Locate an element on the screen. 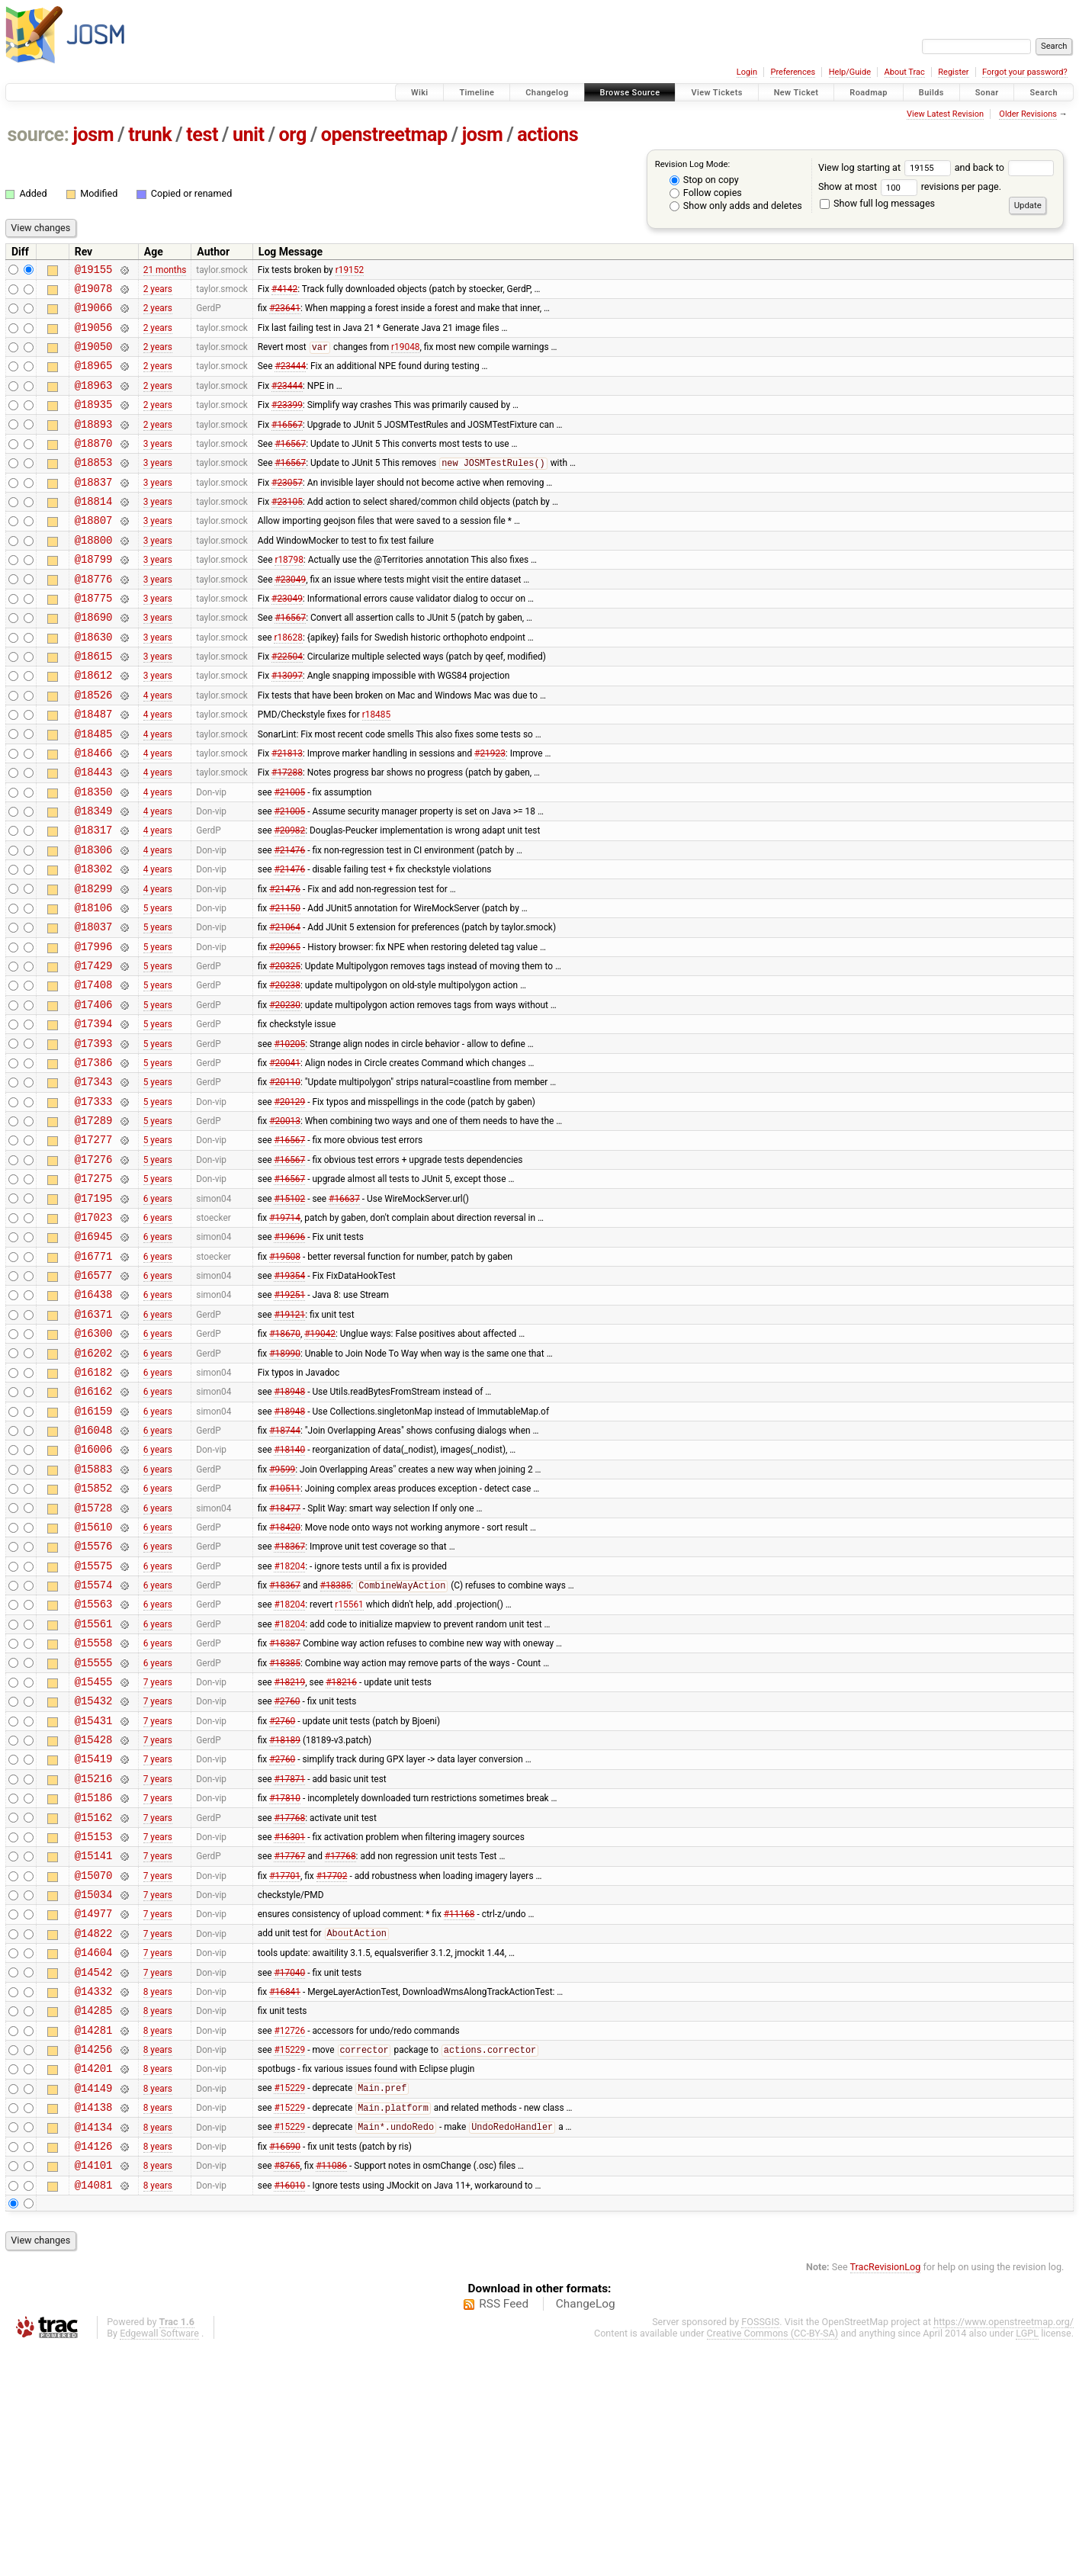  FOSSGIS is located at coordinates (760, 2550).